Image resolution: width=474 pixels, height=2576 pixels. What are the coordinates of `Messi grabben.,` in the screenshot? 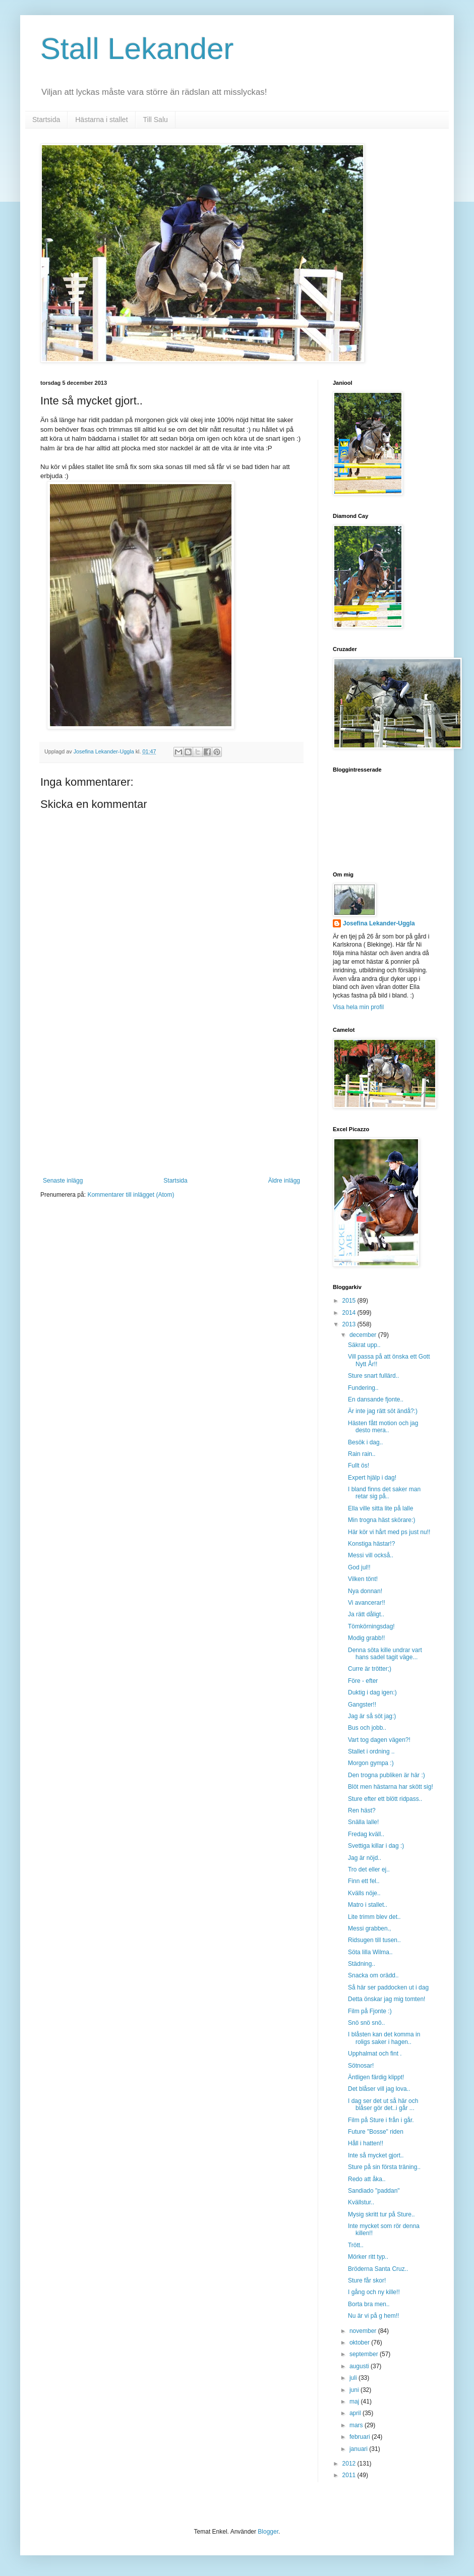 It's located at (369, 1928).